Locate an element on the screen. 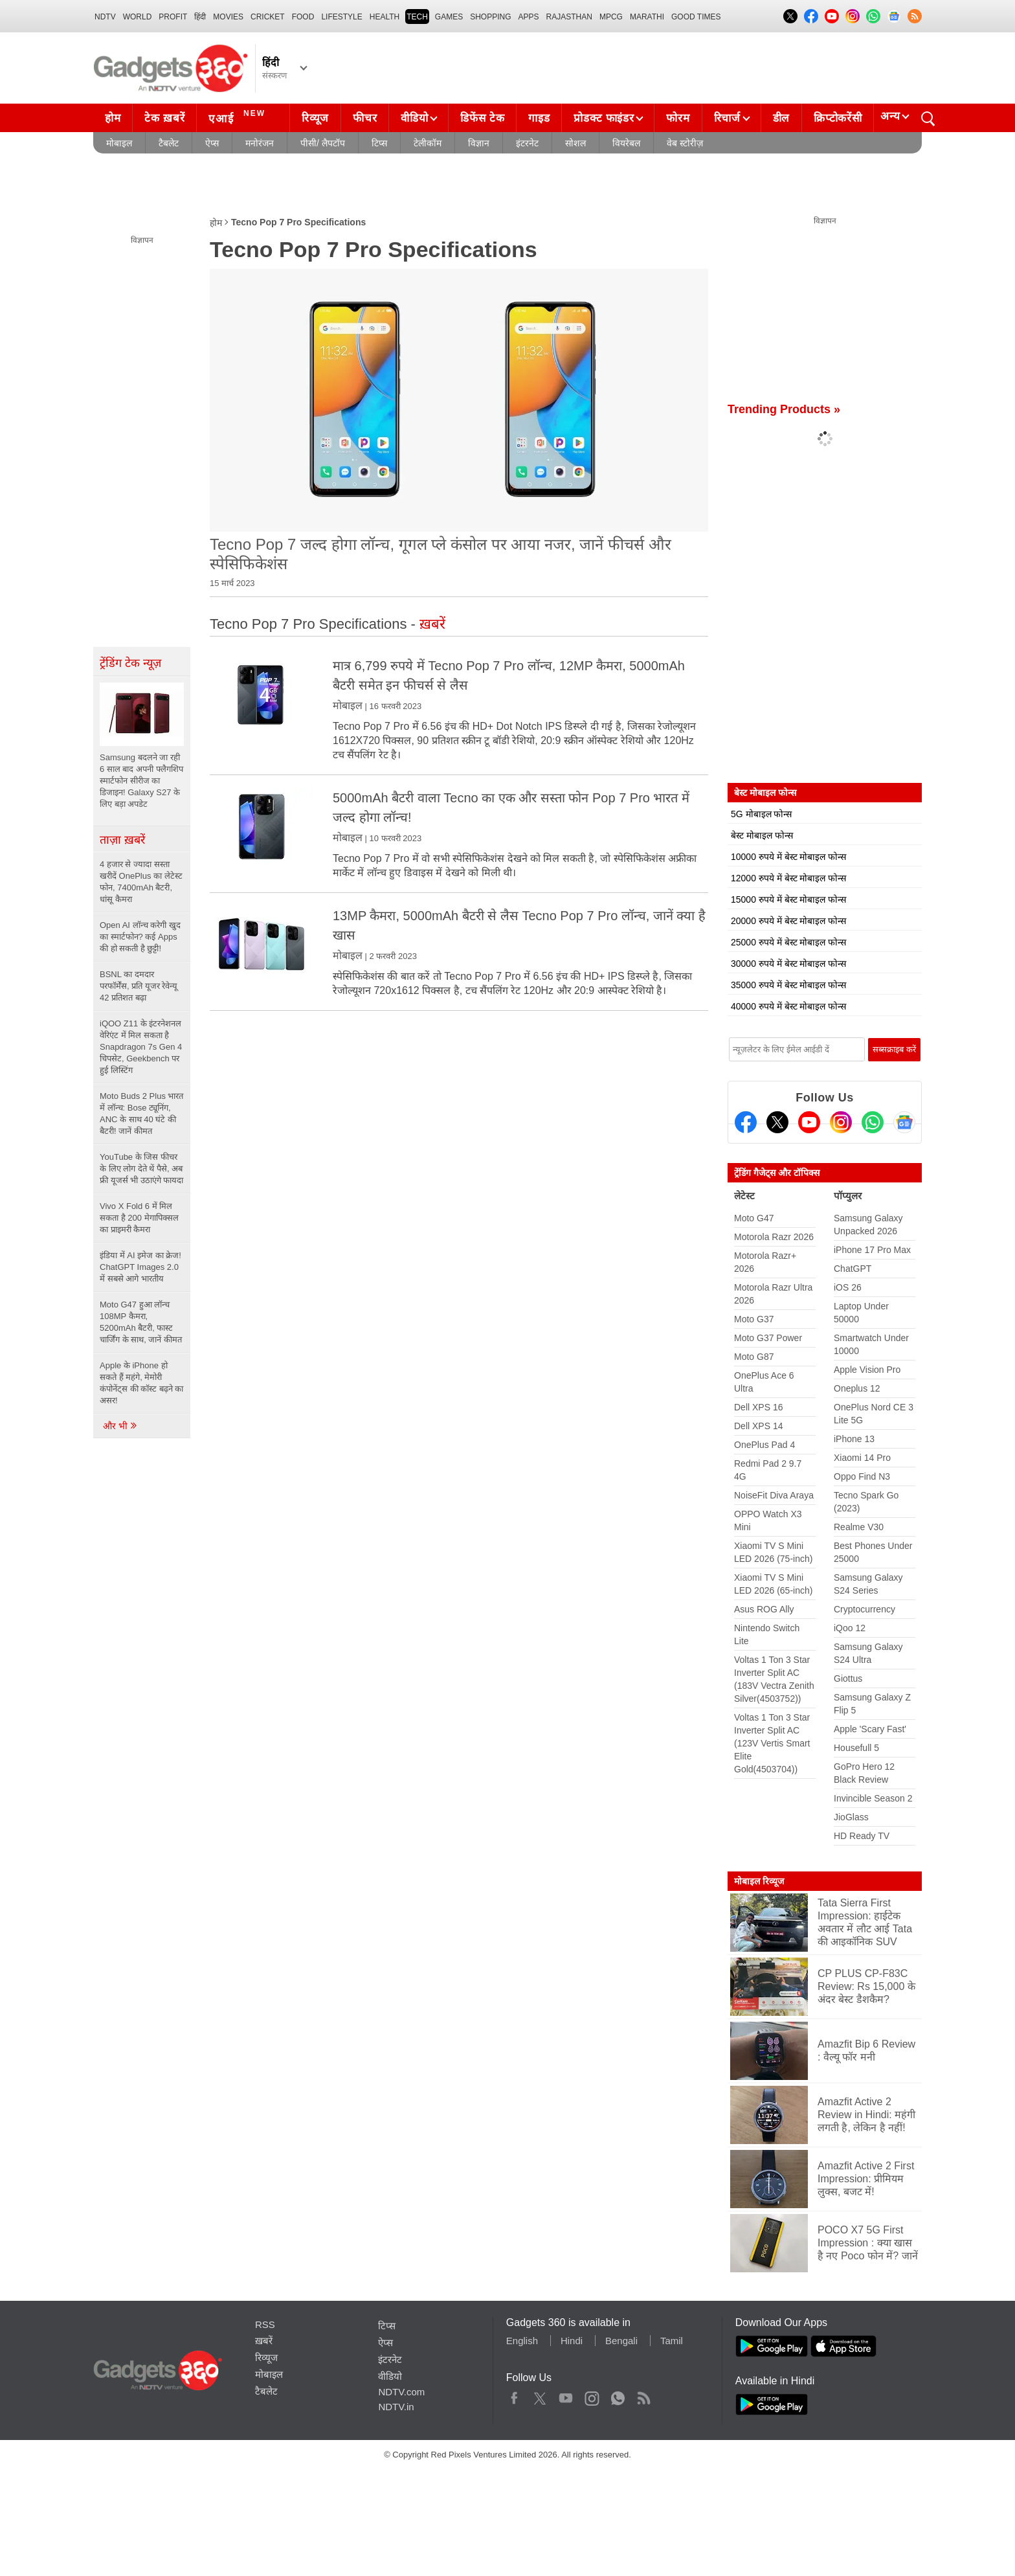  और भी is located at coordinates (120, 1426).